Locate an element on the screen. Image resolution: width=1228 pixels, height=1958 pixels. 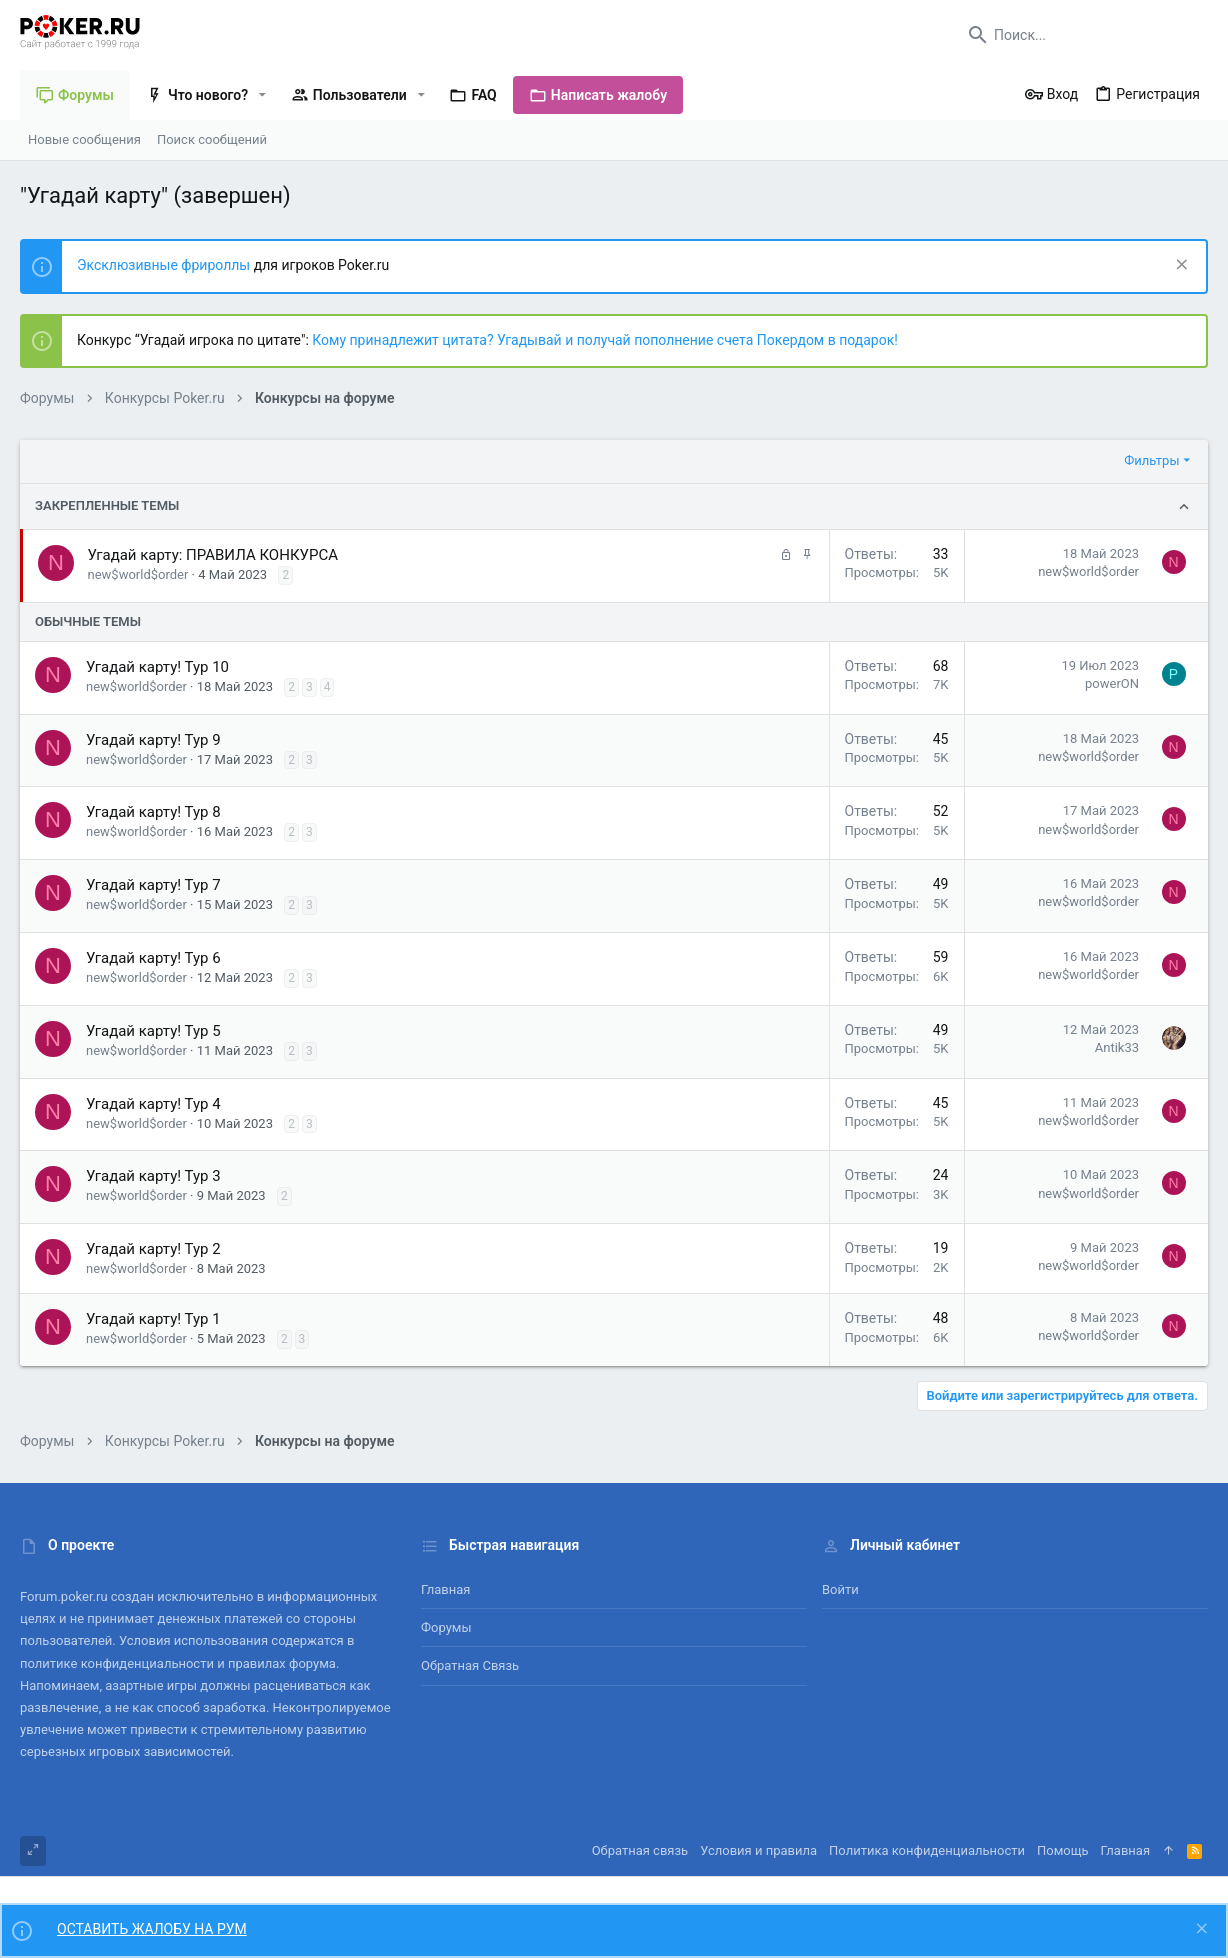
Угадай карту: ПРАВИЛА КОНКУРСА is located at coordinates (213, 555).